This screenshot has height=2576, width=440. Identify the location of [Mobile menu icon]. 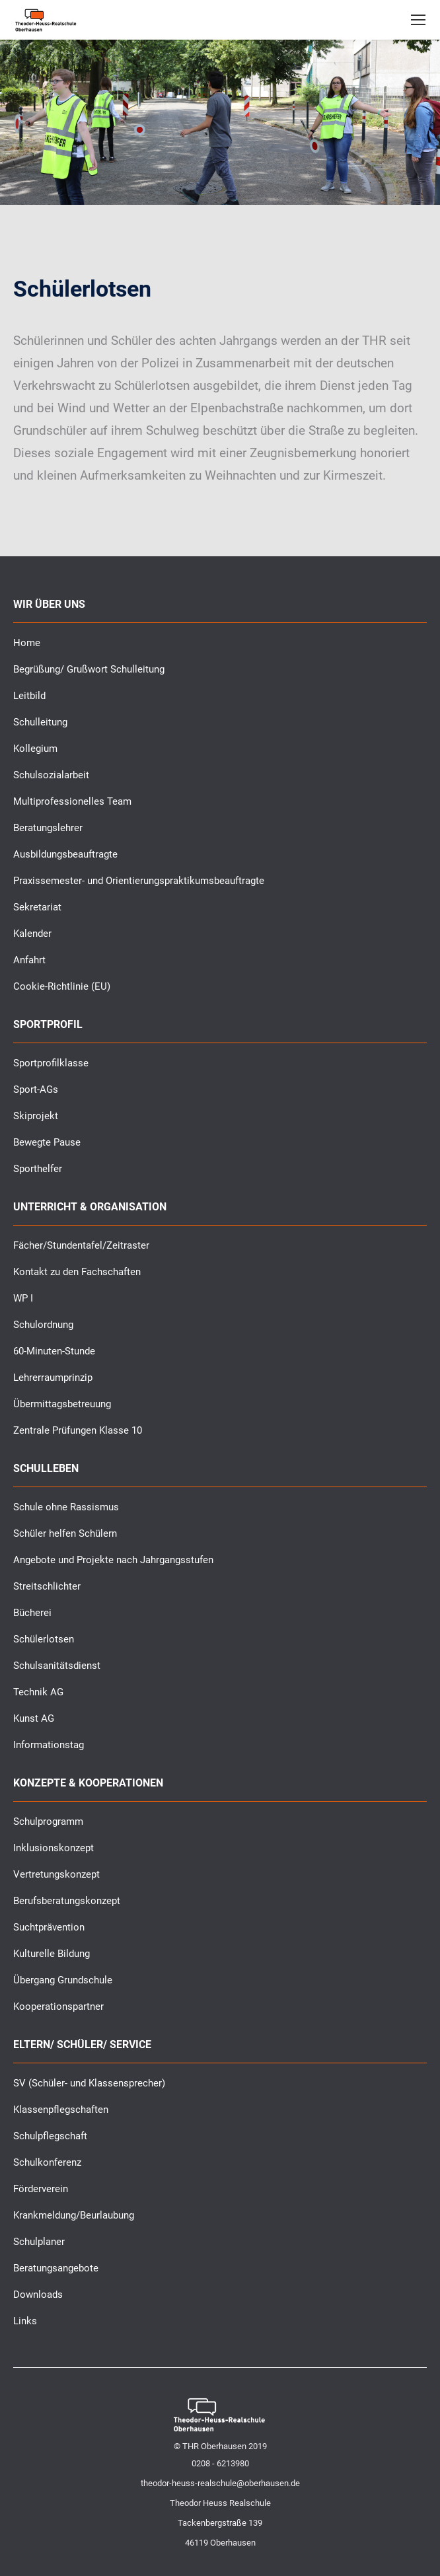
(418, 19).